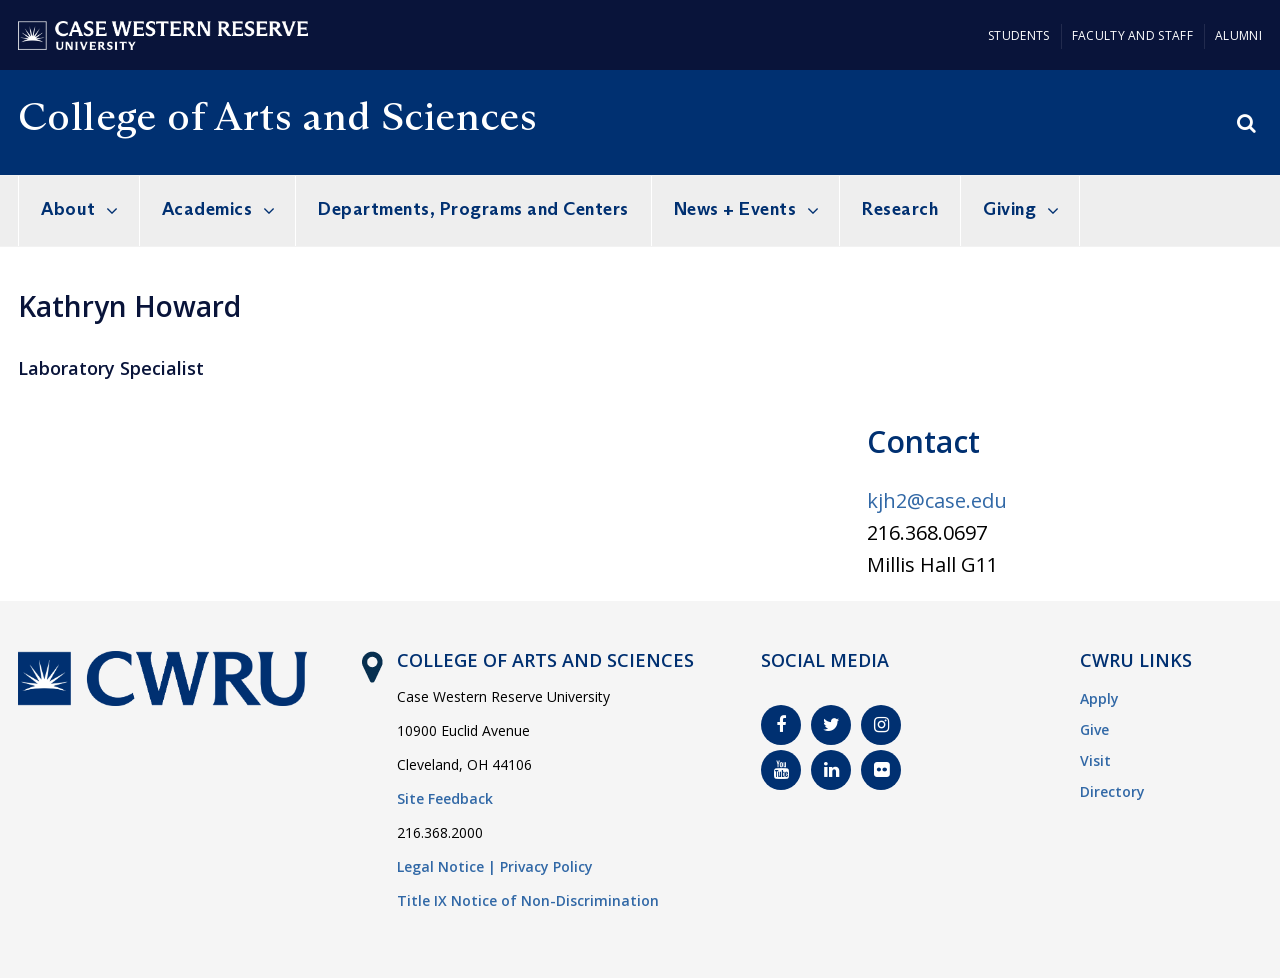 This screenshot has width=1280, height=978. Describe the element at coordinates (1132, 35) in the screenshot. I see `Faculty and Staff` at that location.